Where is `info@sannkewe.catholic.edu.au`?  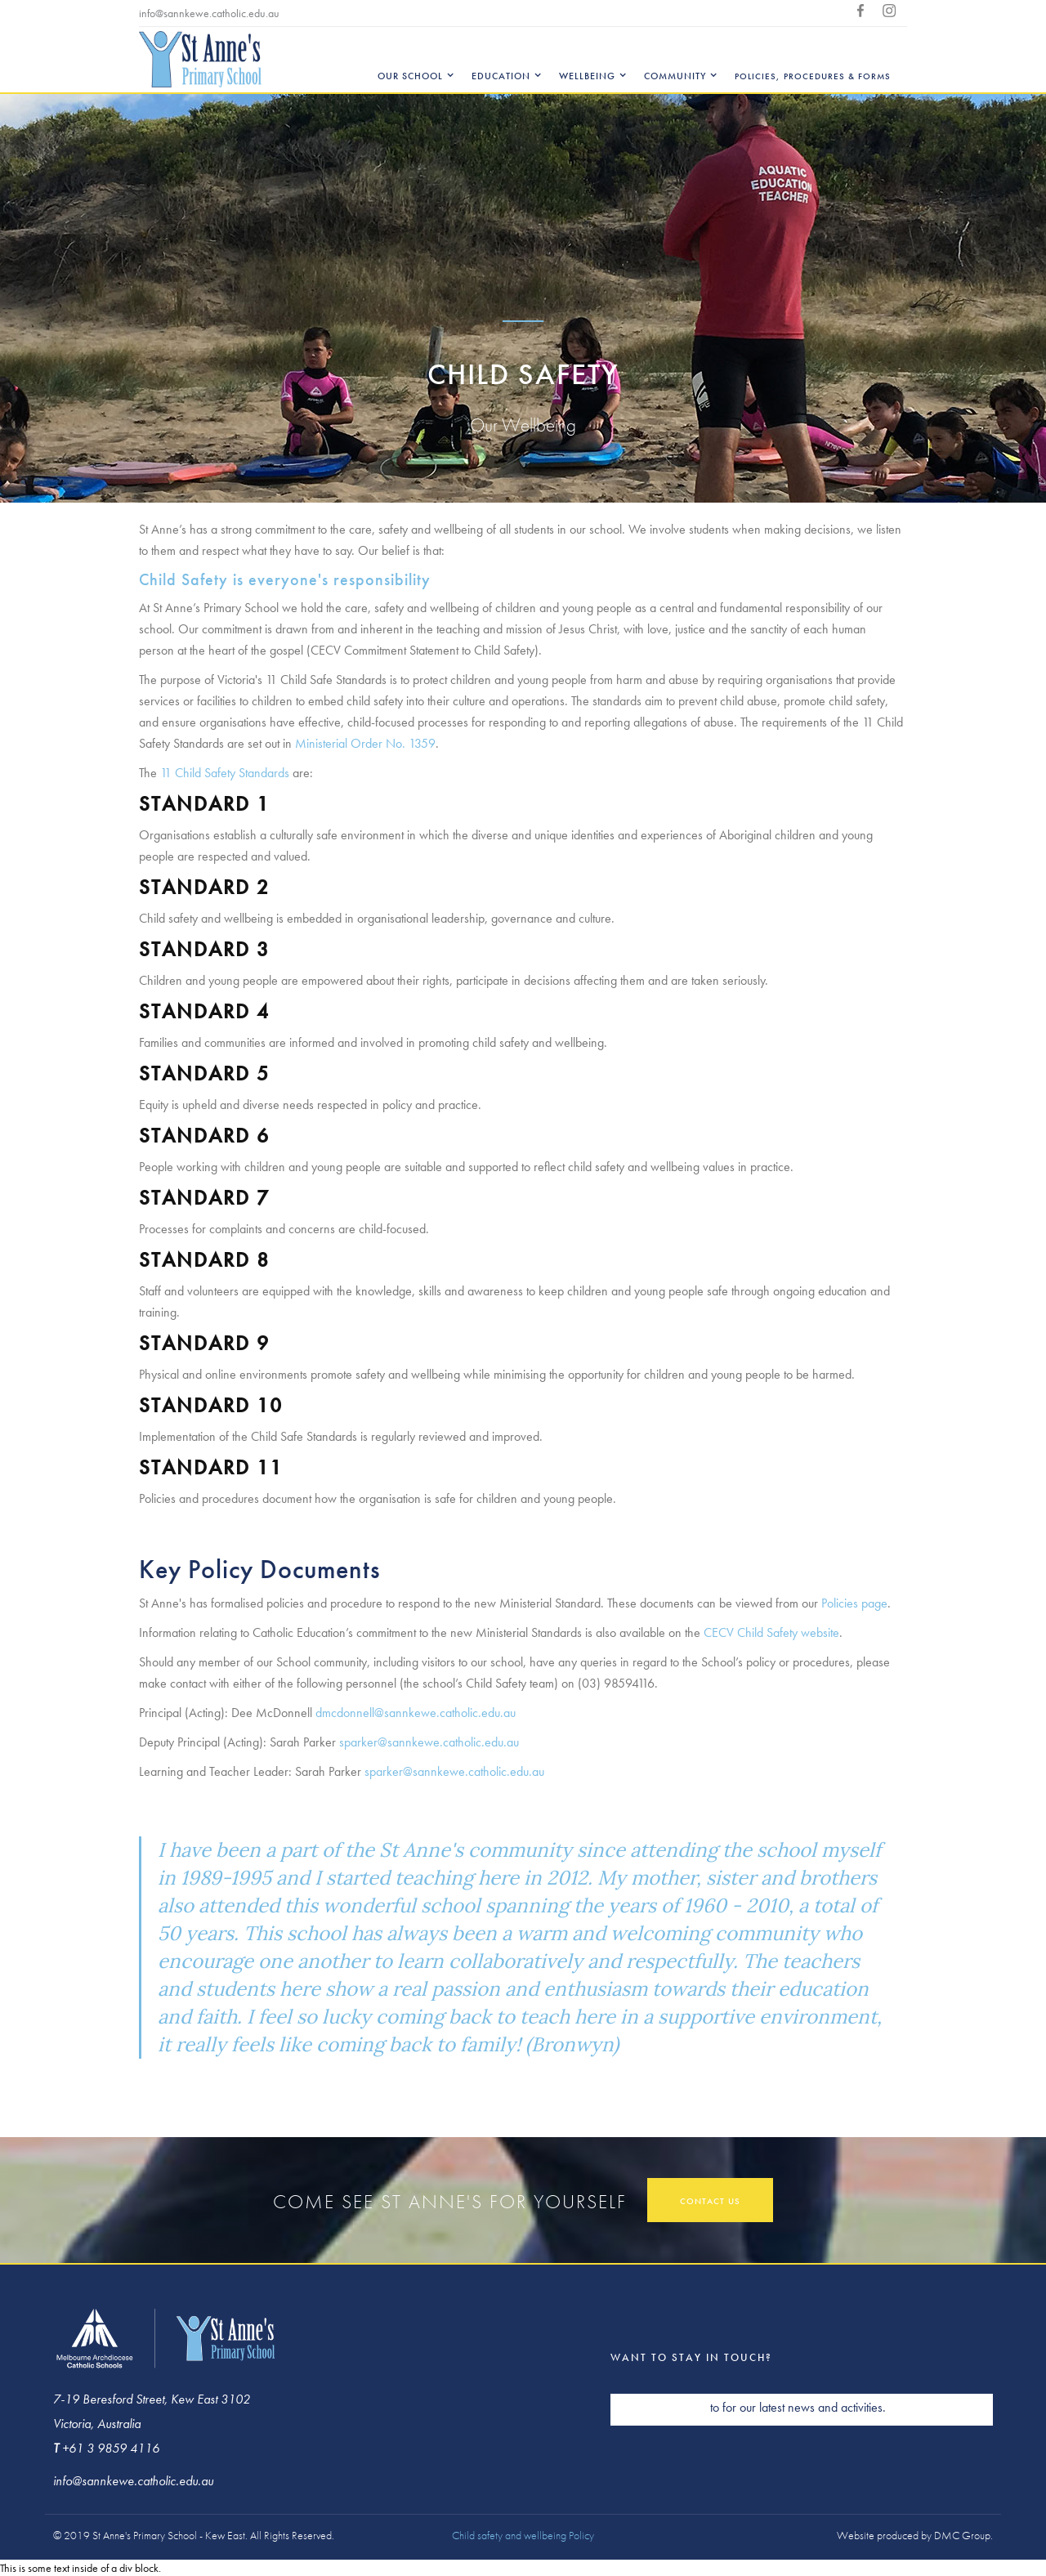 info@sannkewe.catholic.edu.au is located at coordinates (209, 13).